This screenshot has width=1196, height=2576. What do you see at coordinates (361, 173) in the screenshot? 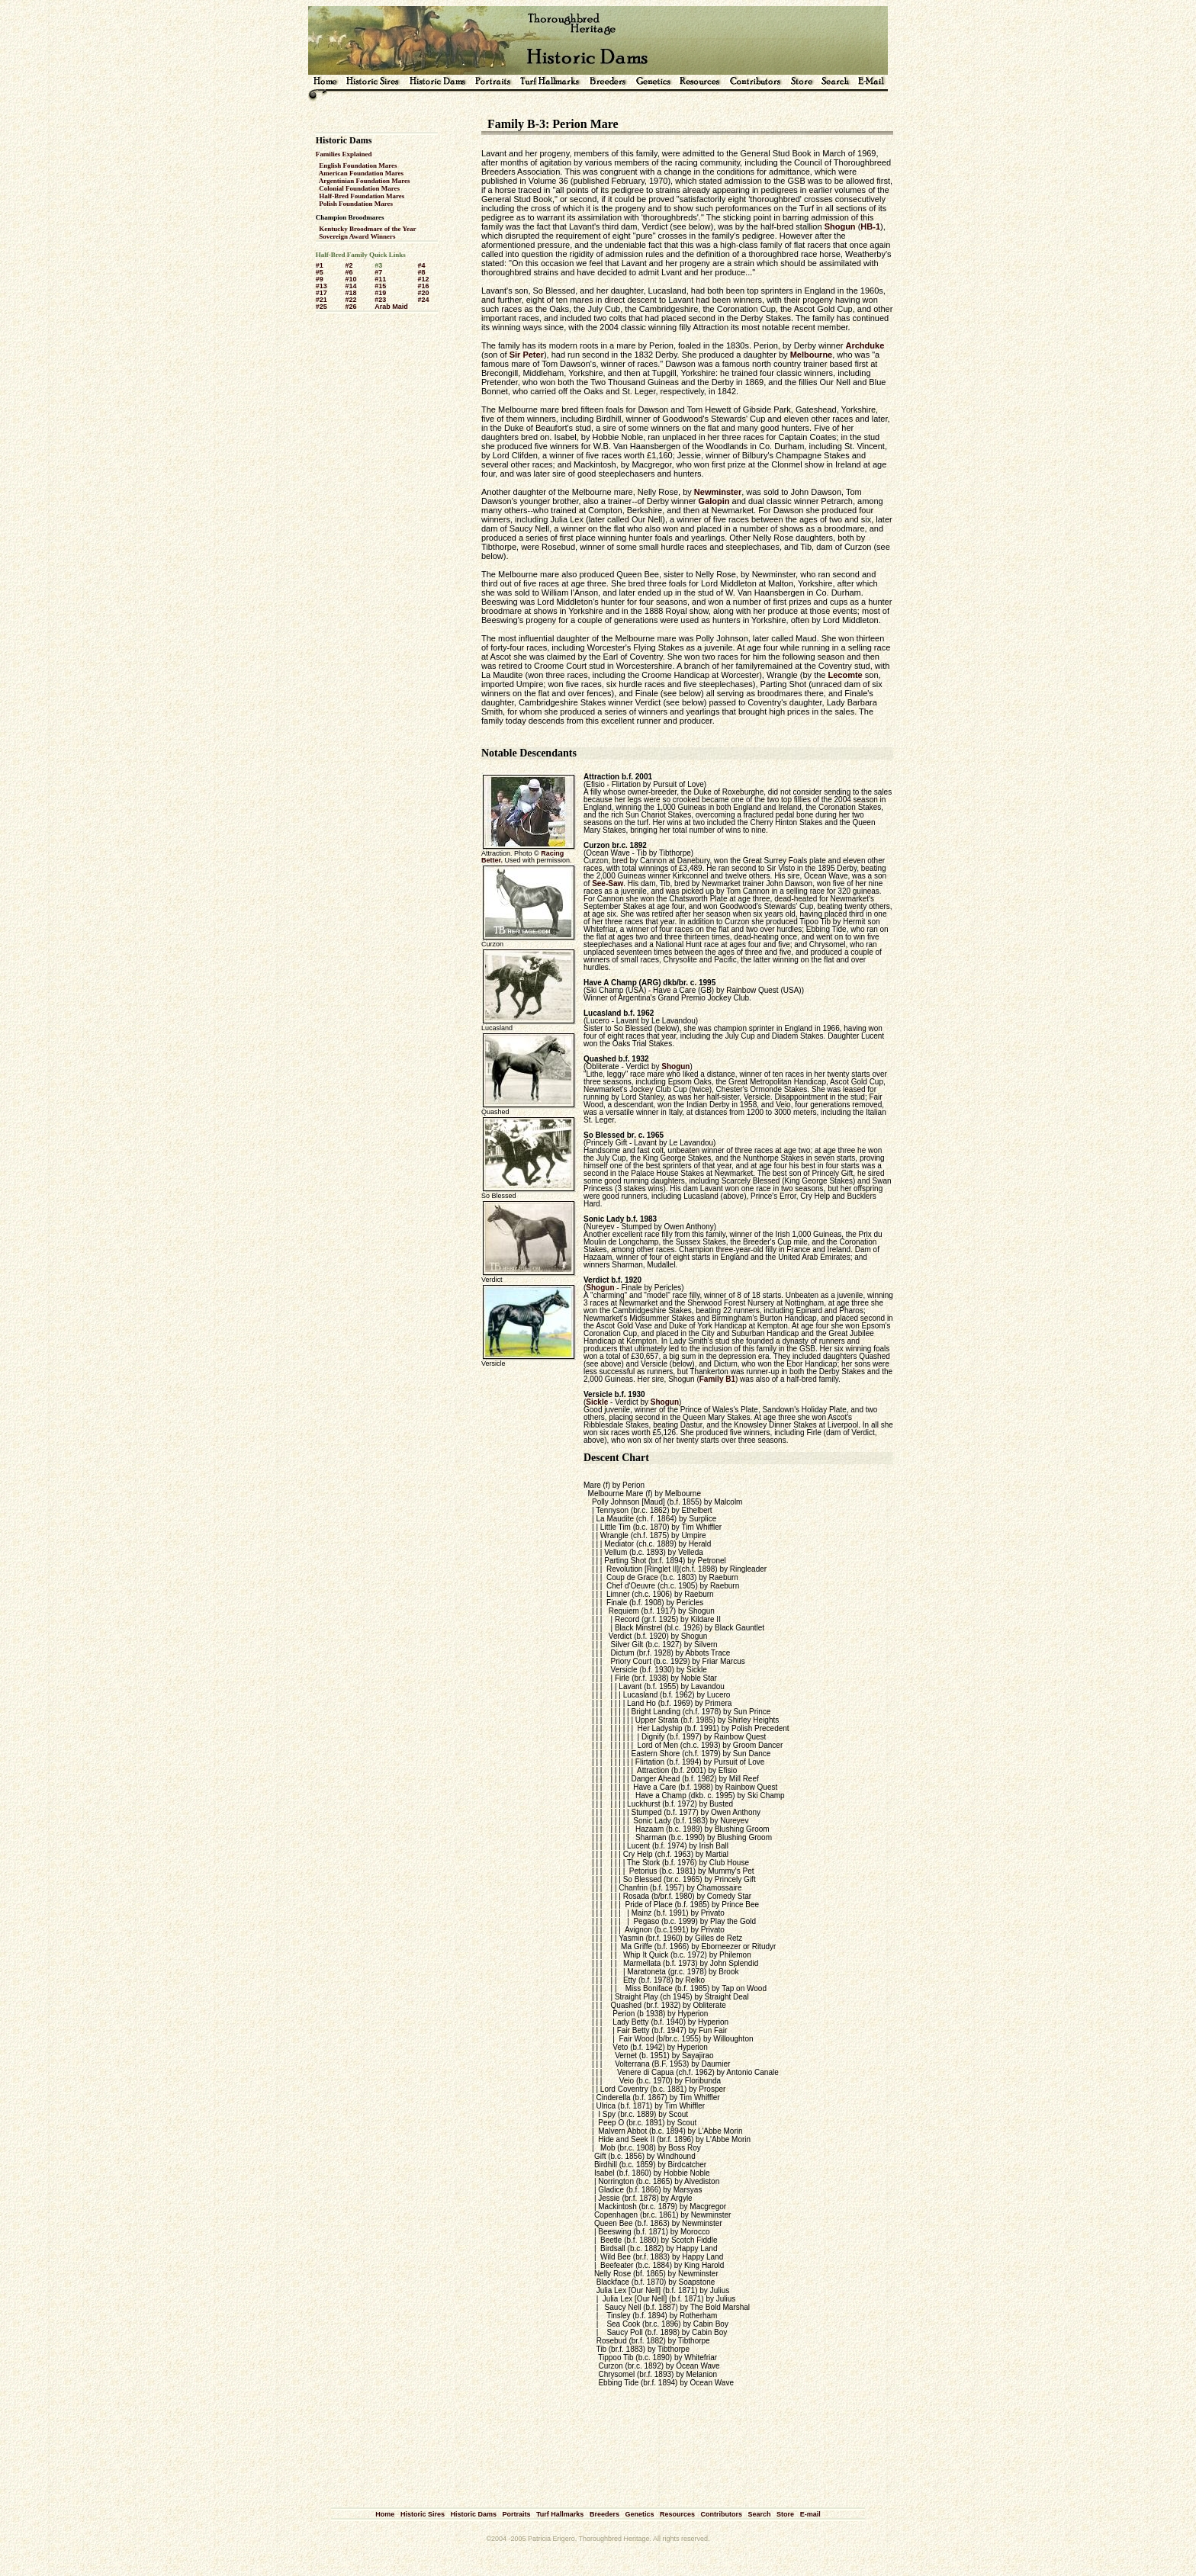
I see `American Foundation Mares` at bounding box center [361, 173].